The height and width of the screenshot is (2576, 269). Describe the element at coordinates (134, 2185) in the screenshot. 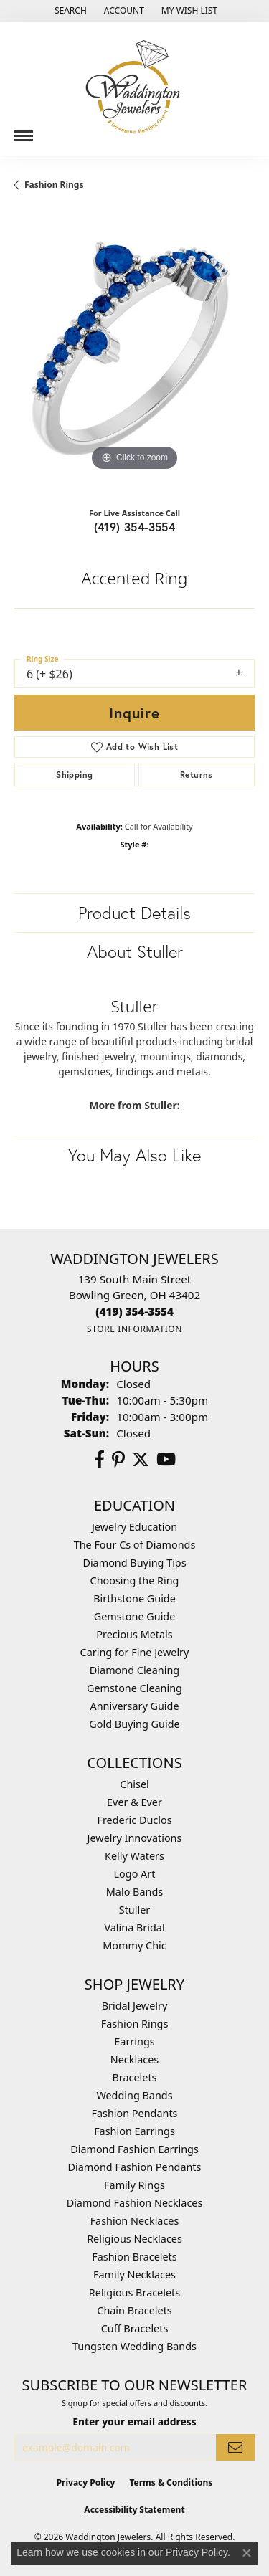

I see `Family Rings [menuitem]` at that location.